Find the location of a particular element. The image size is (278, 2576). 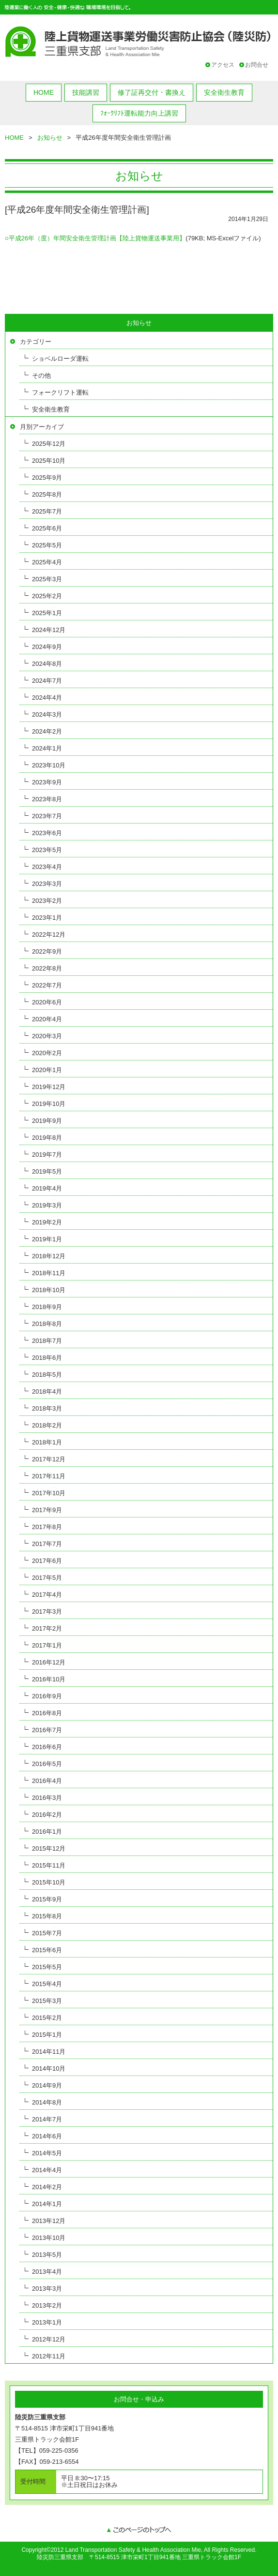

2023年2月 is located at coordinates (47, 900).